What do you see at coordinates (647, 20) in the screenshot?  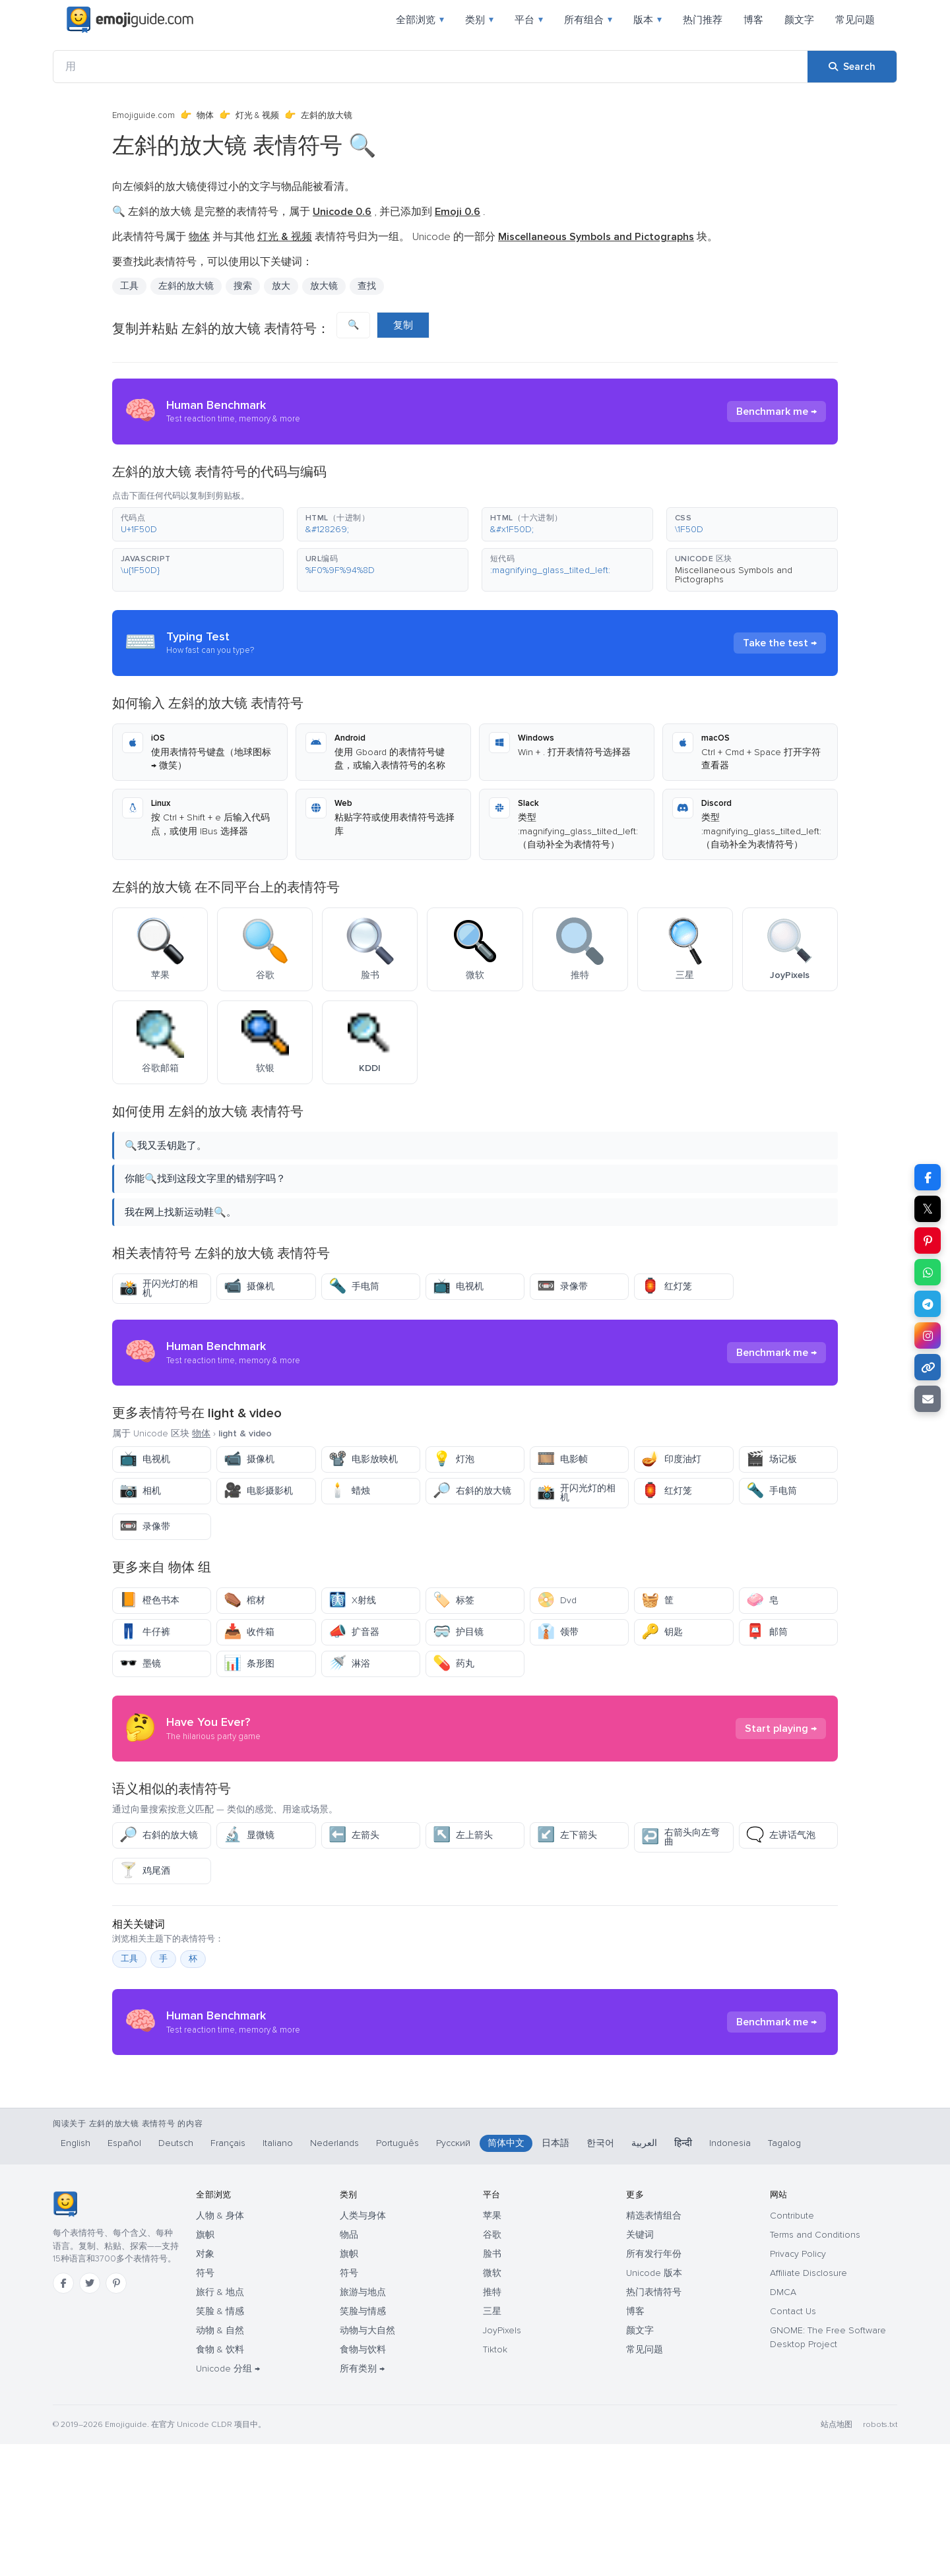 I see `版本` at bounding box center [647, 20].